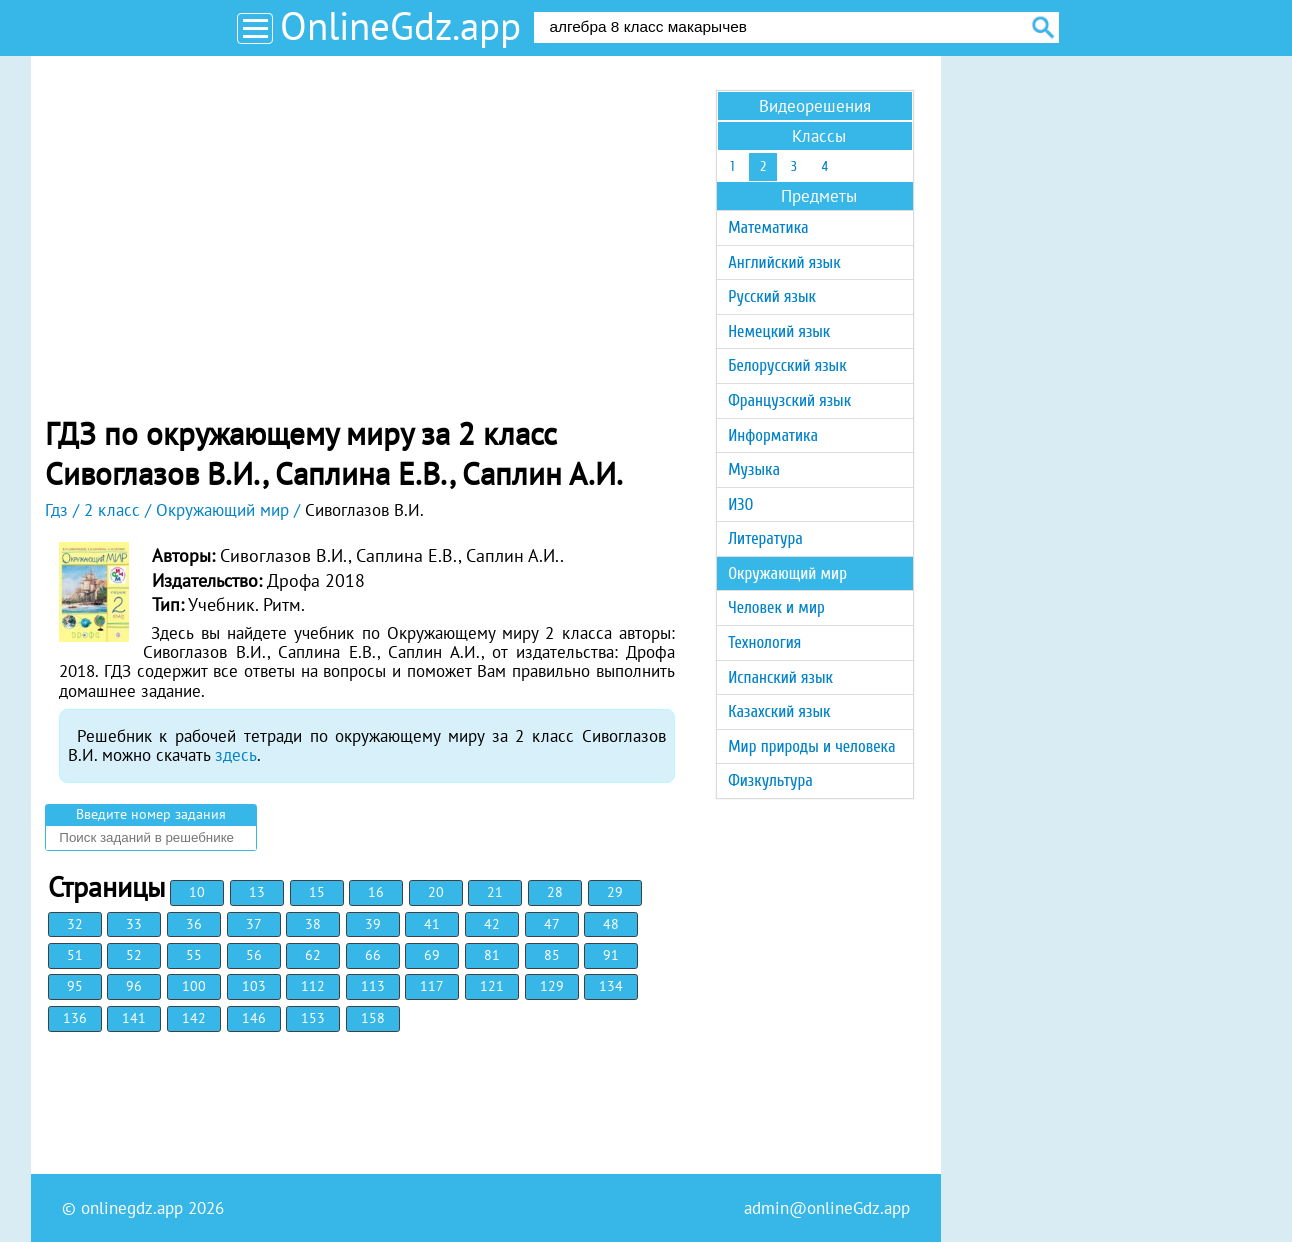  Describe the element at coordinates (765, 538) in the screenshot. I see `Литература` at that location.